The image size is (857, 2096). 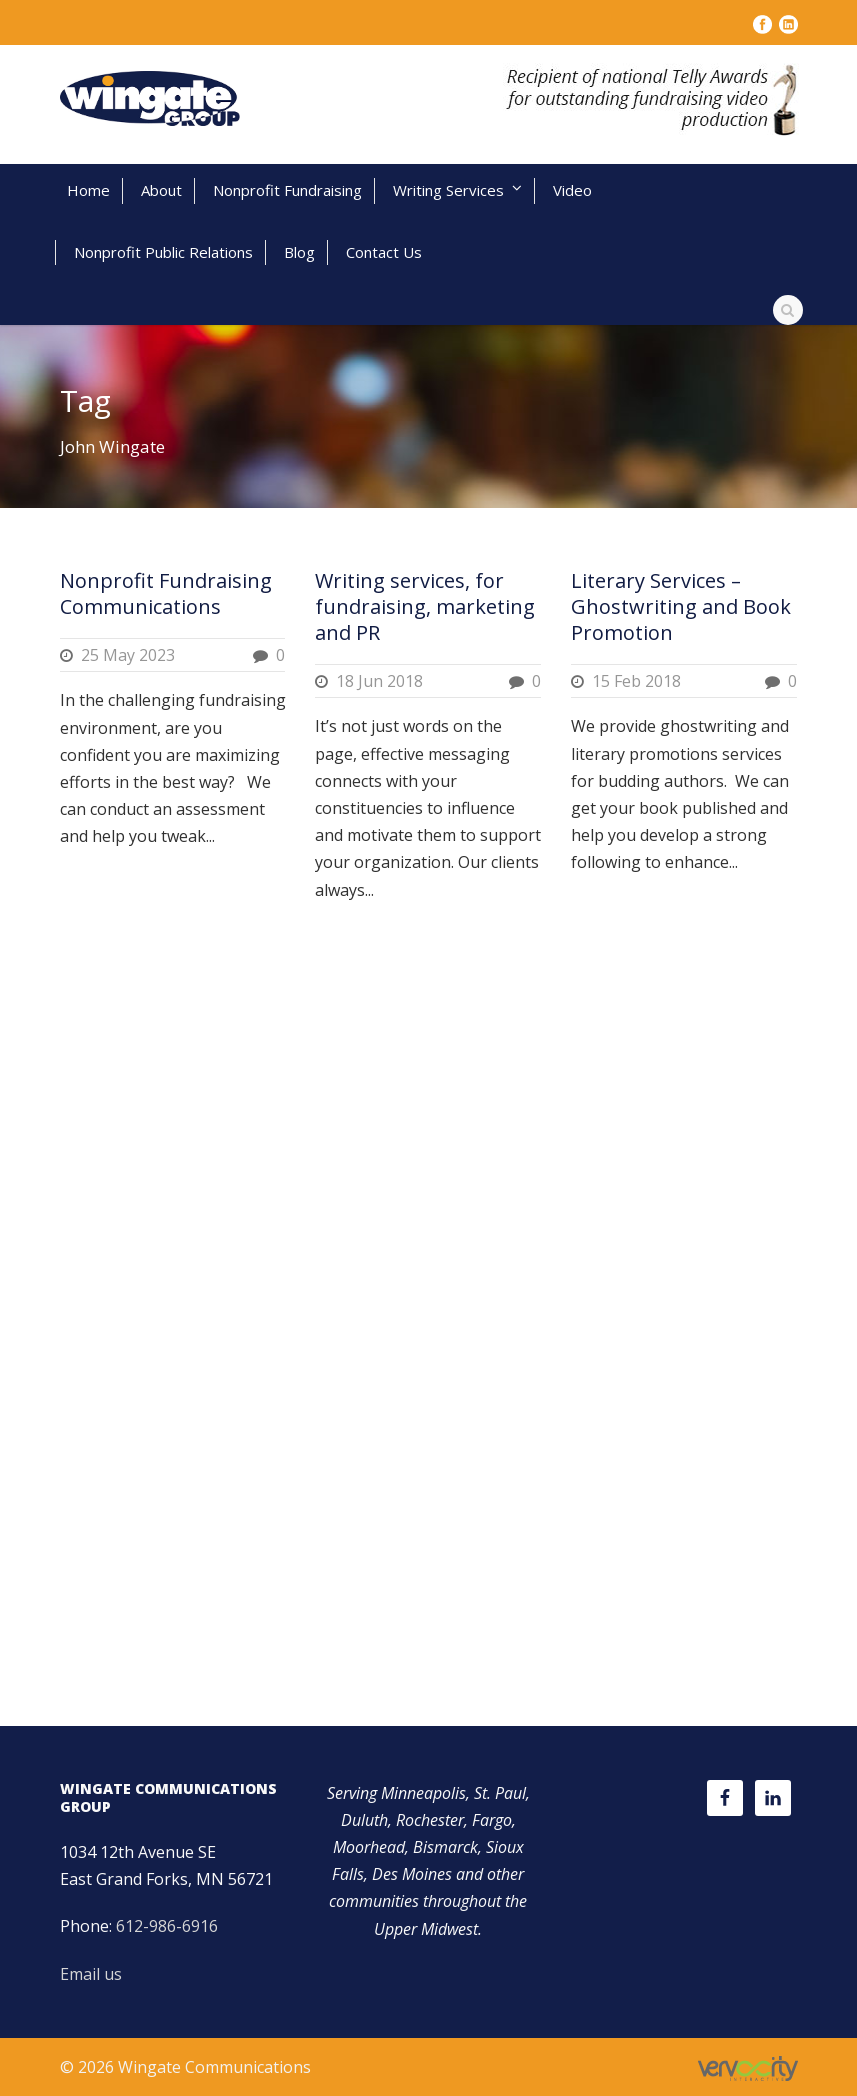 I want to click on Writing services, for fundraising, marketing and PR, so click(x=425, y=606).